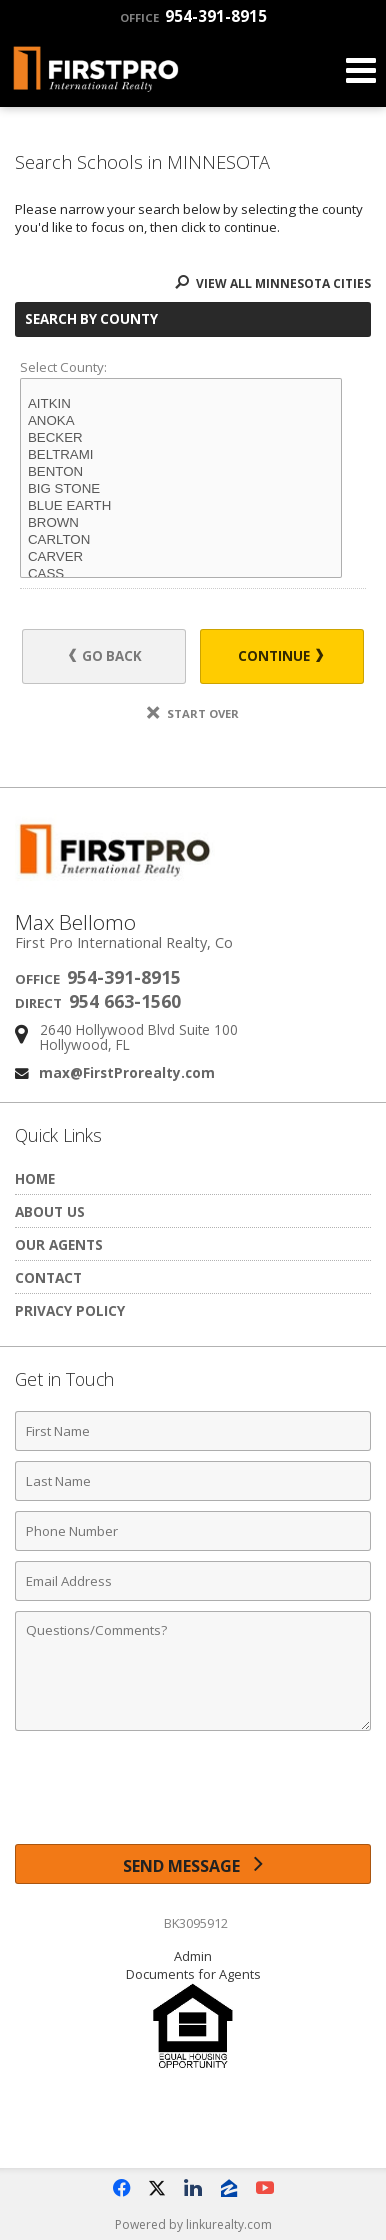  Describe the element at coordinates (181, 438) in the screenshot. I see `BECKER` at that location.